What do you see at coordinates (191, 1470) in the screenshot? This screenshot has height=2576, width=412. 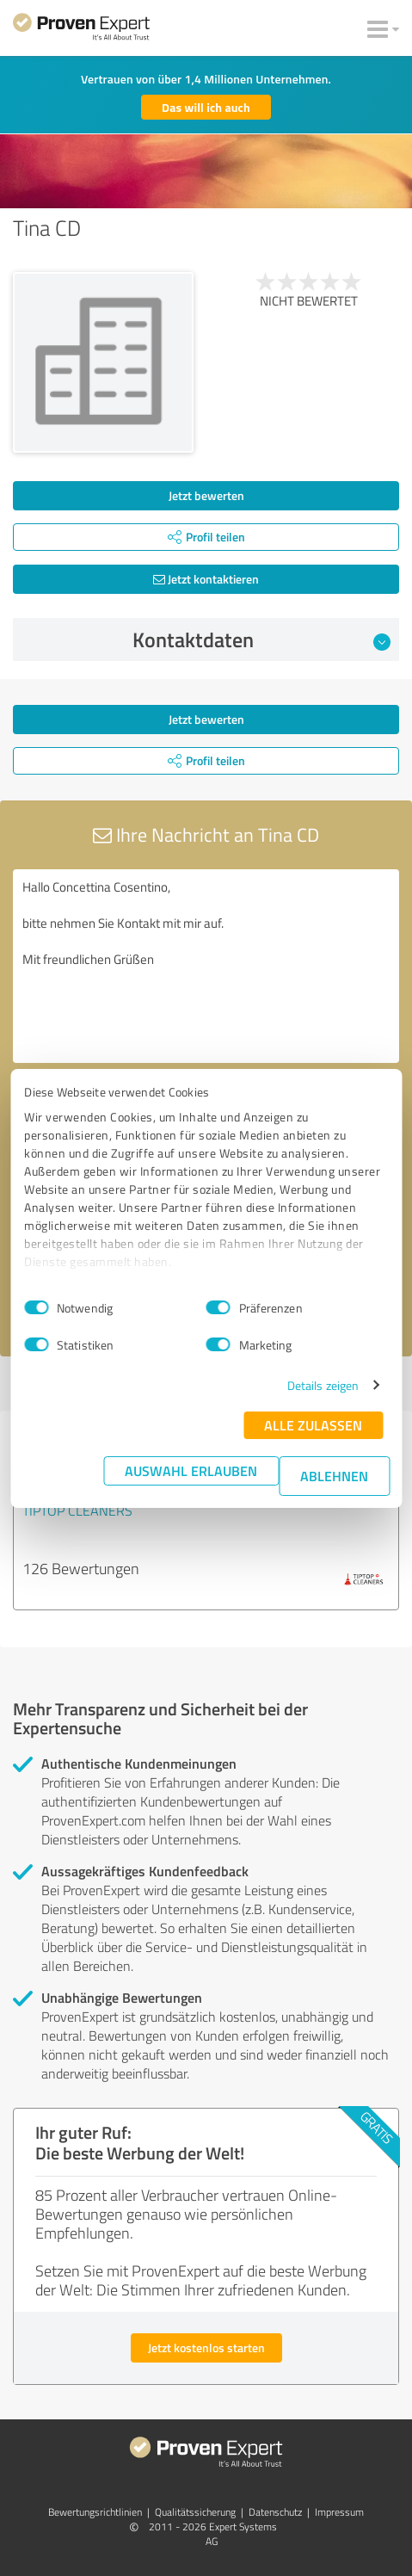 I see `Auswahl erlauben` at bounding box center [191, 1470].